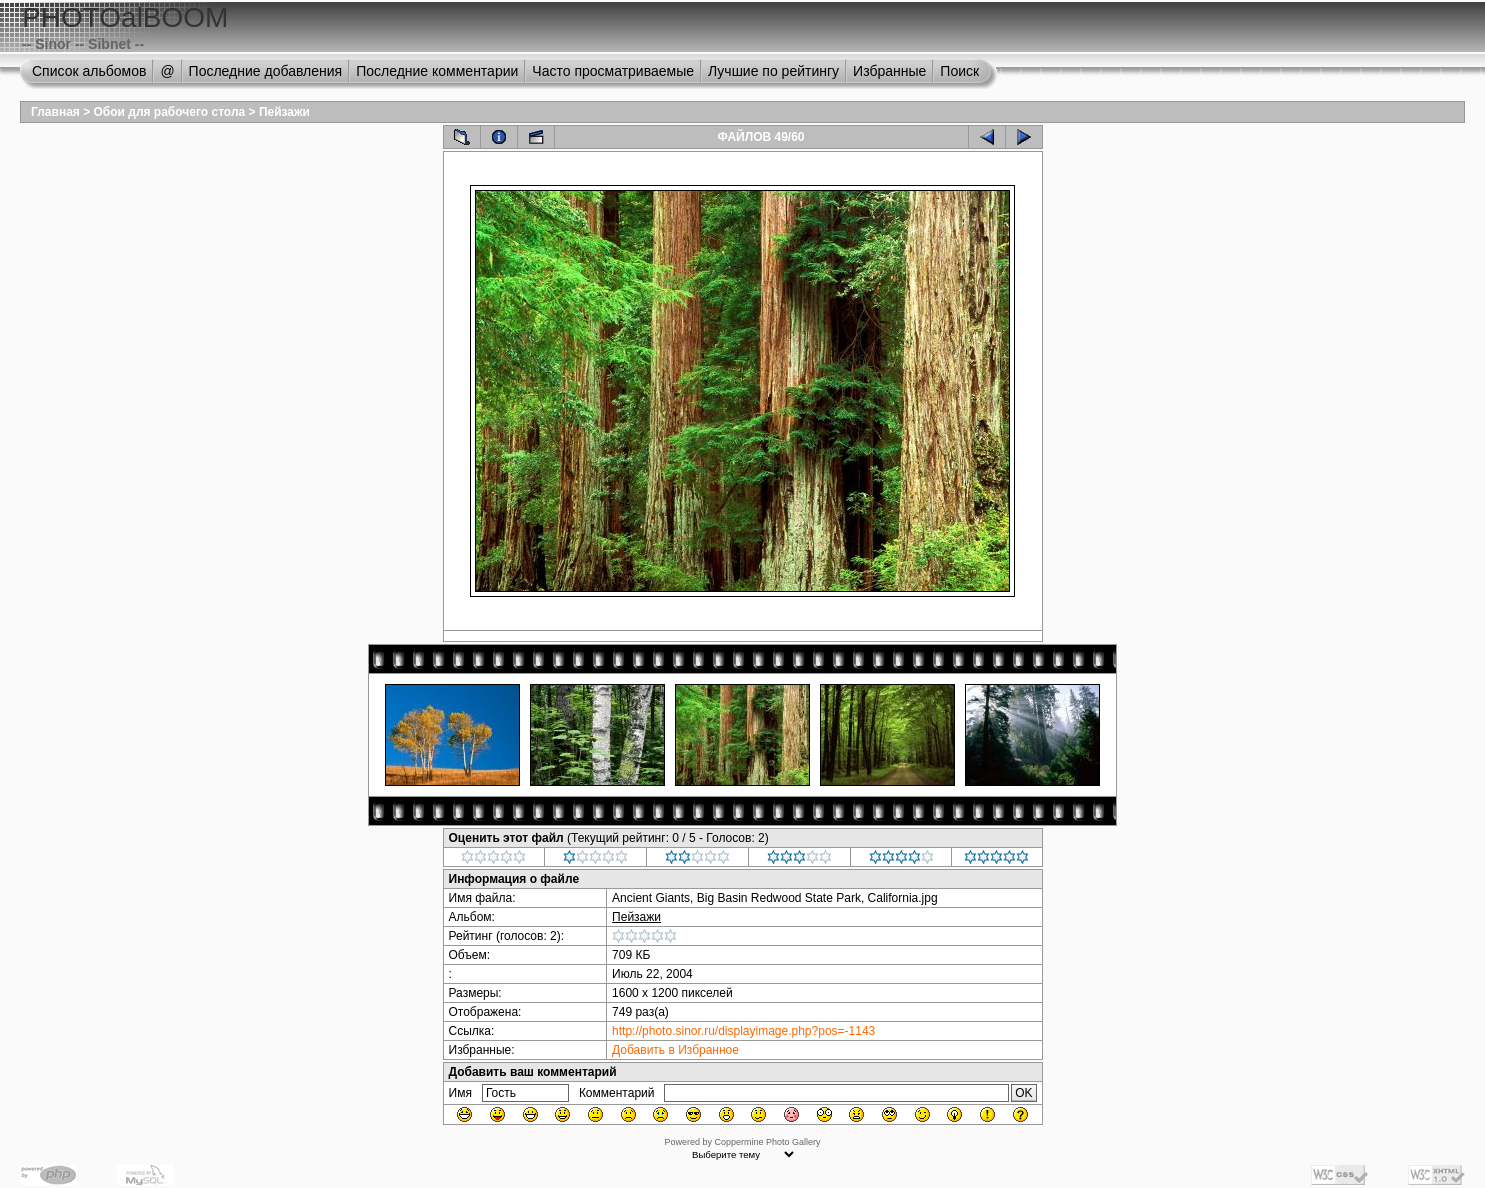 The width and height of the screenshot is (1485, 1188). What do you see at coordinates (743, 1031) in the screenshot?
I see `http://photo.sinor.ru/displayimage.php?pos=-1143` at bounding box center [743, 1031].